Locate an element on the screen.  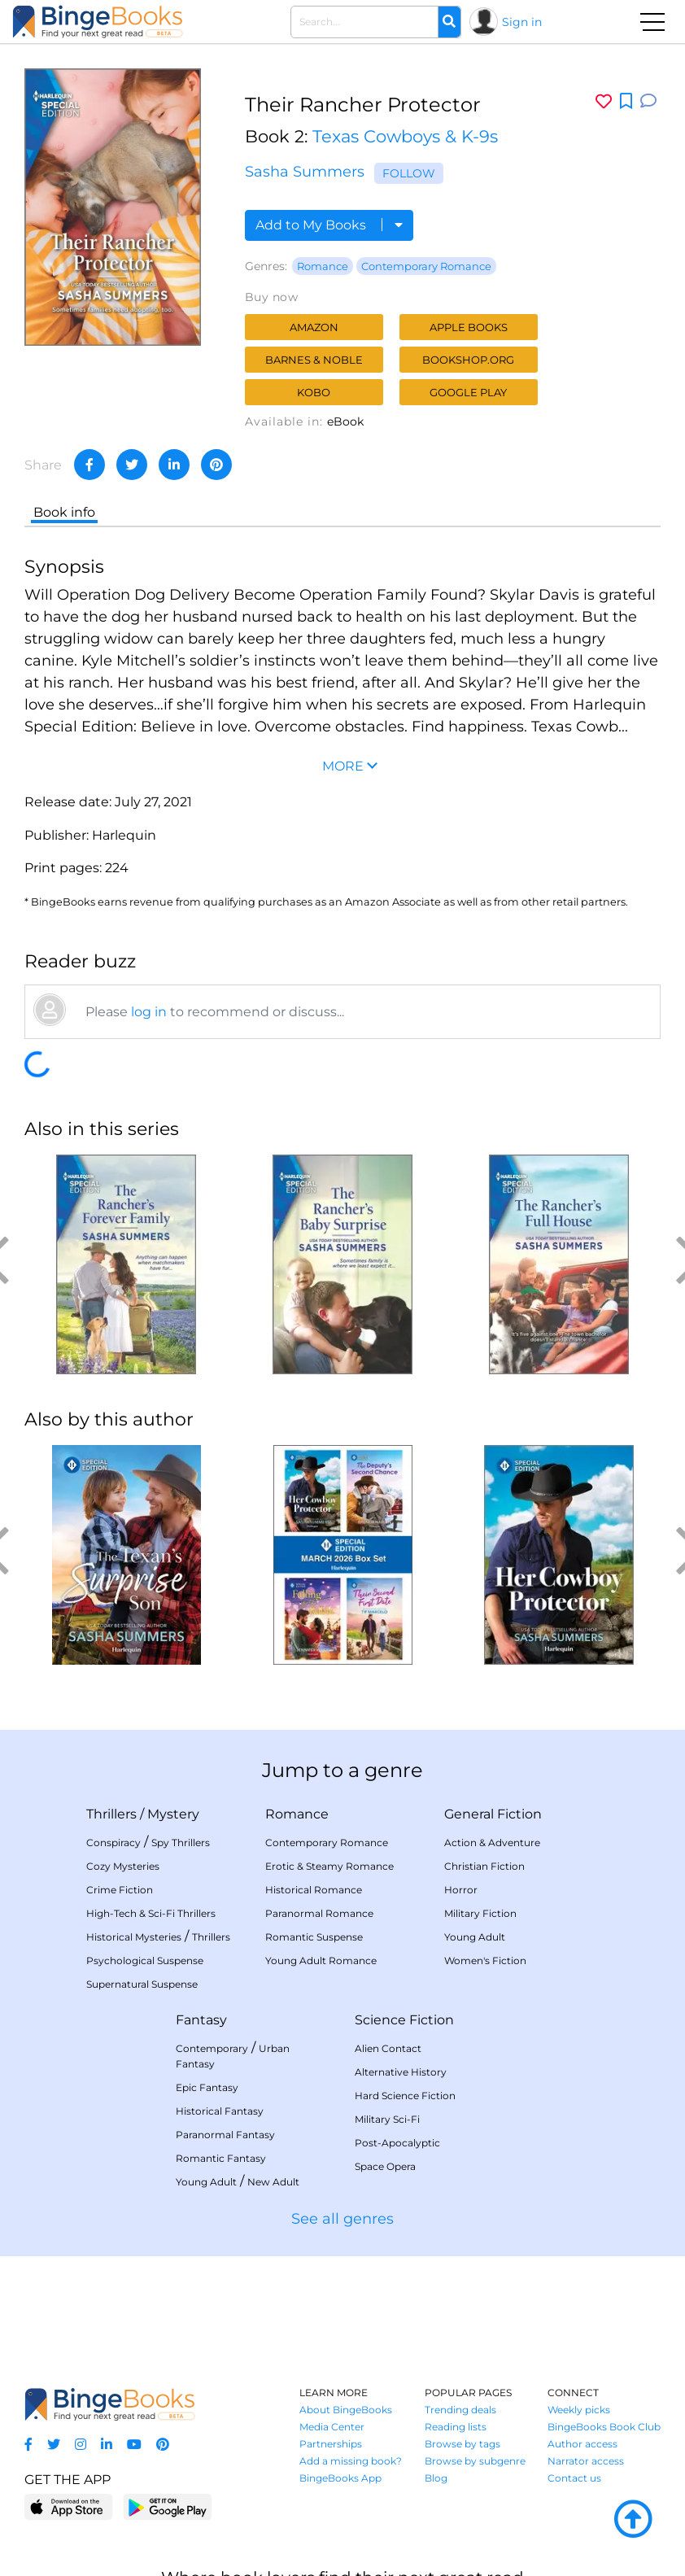
Author access is located at coordinates (582, 2444).